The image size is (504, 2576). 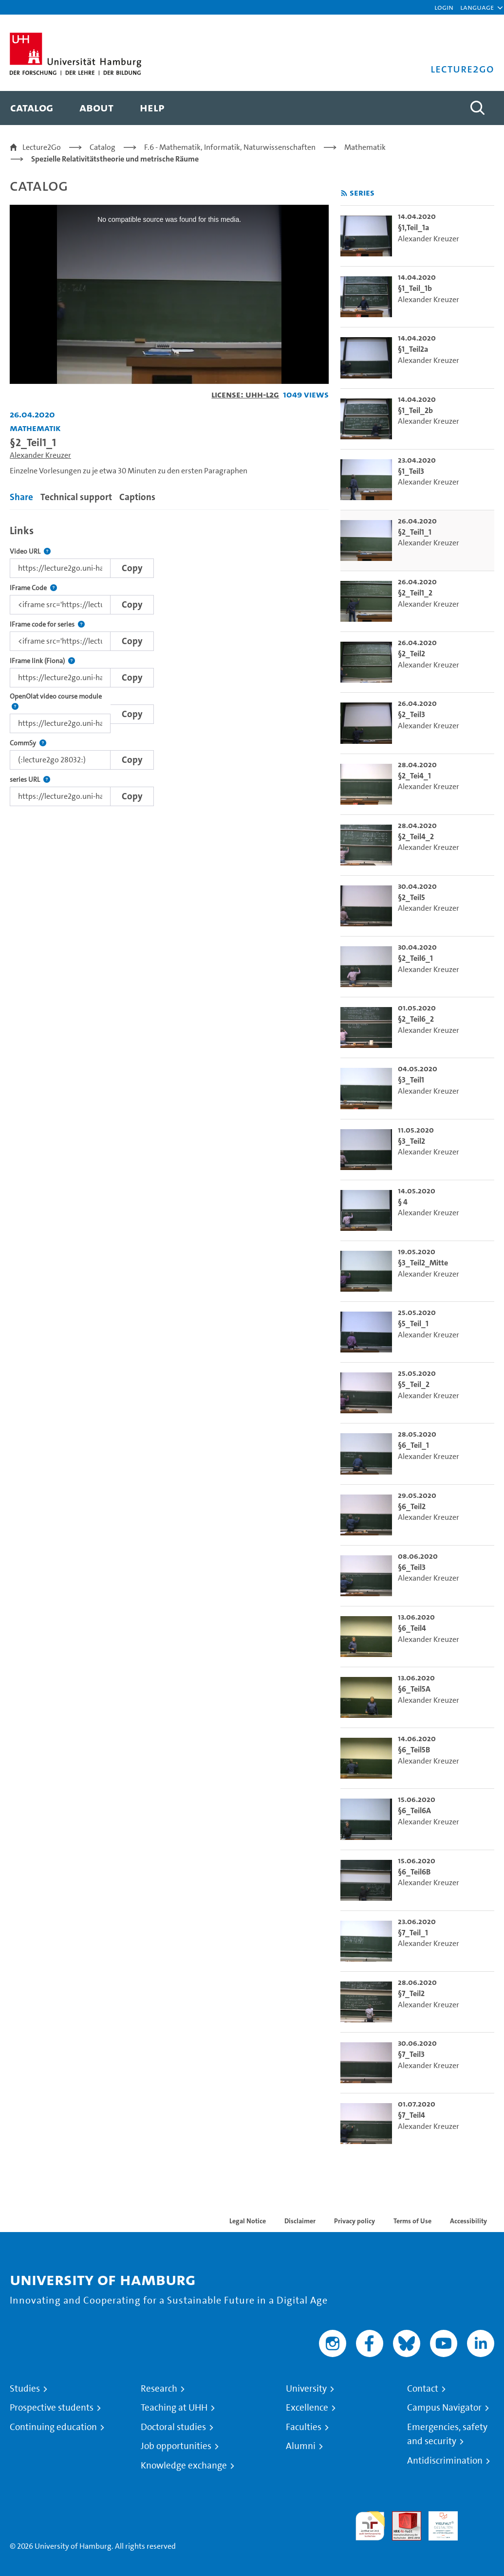 What do you see at coordinates (413, 1932) in the screenshot?
I see `§7_Teil_1 [go-to-video: §7_Teil_1]` at bounding box center [413, 1932].